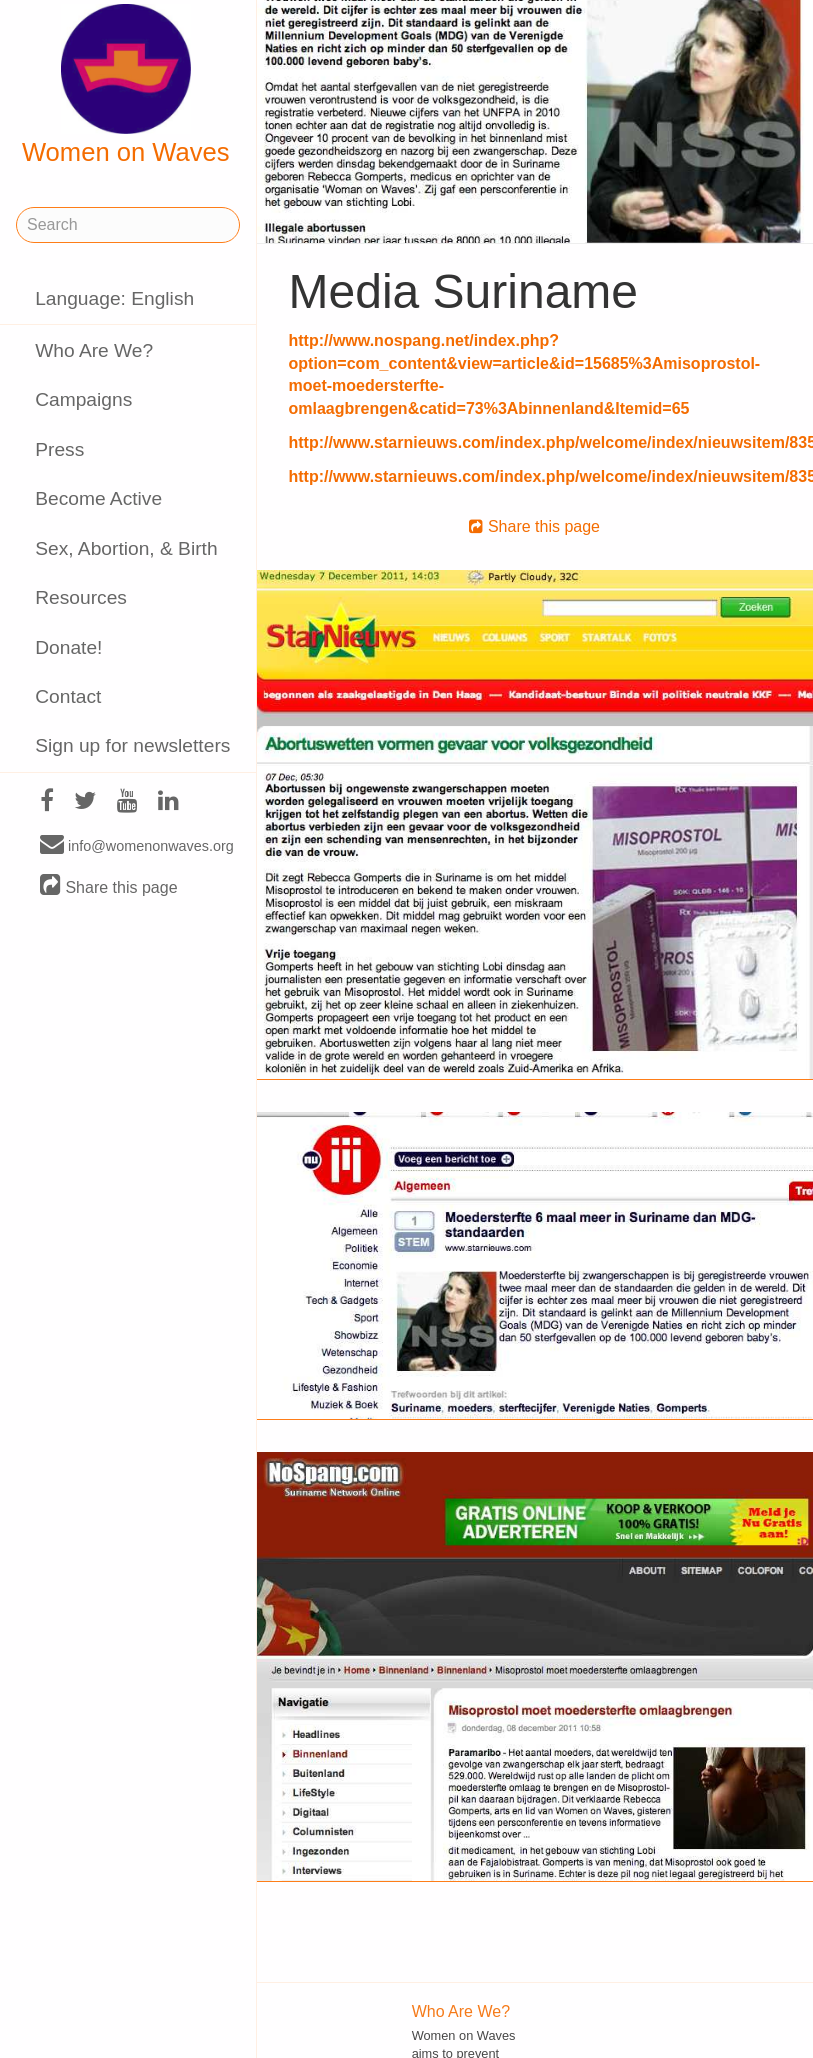 This screenshot has height=2058, width=813. I want to click on Language: English, so click(114, 298).